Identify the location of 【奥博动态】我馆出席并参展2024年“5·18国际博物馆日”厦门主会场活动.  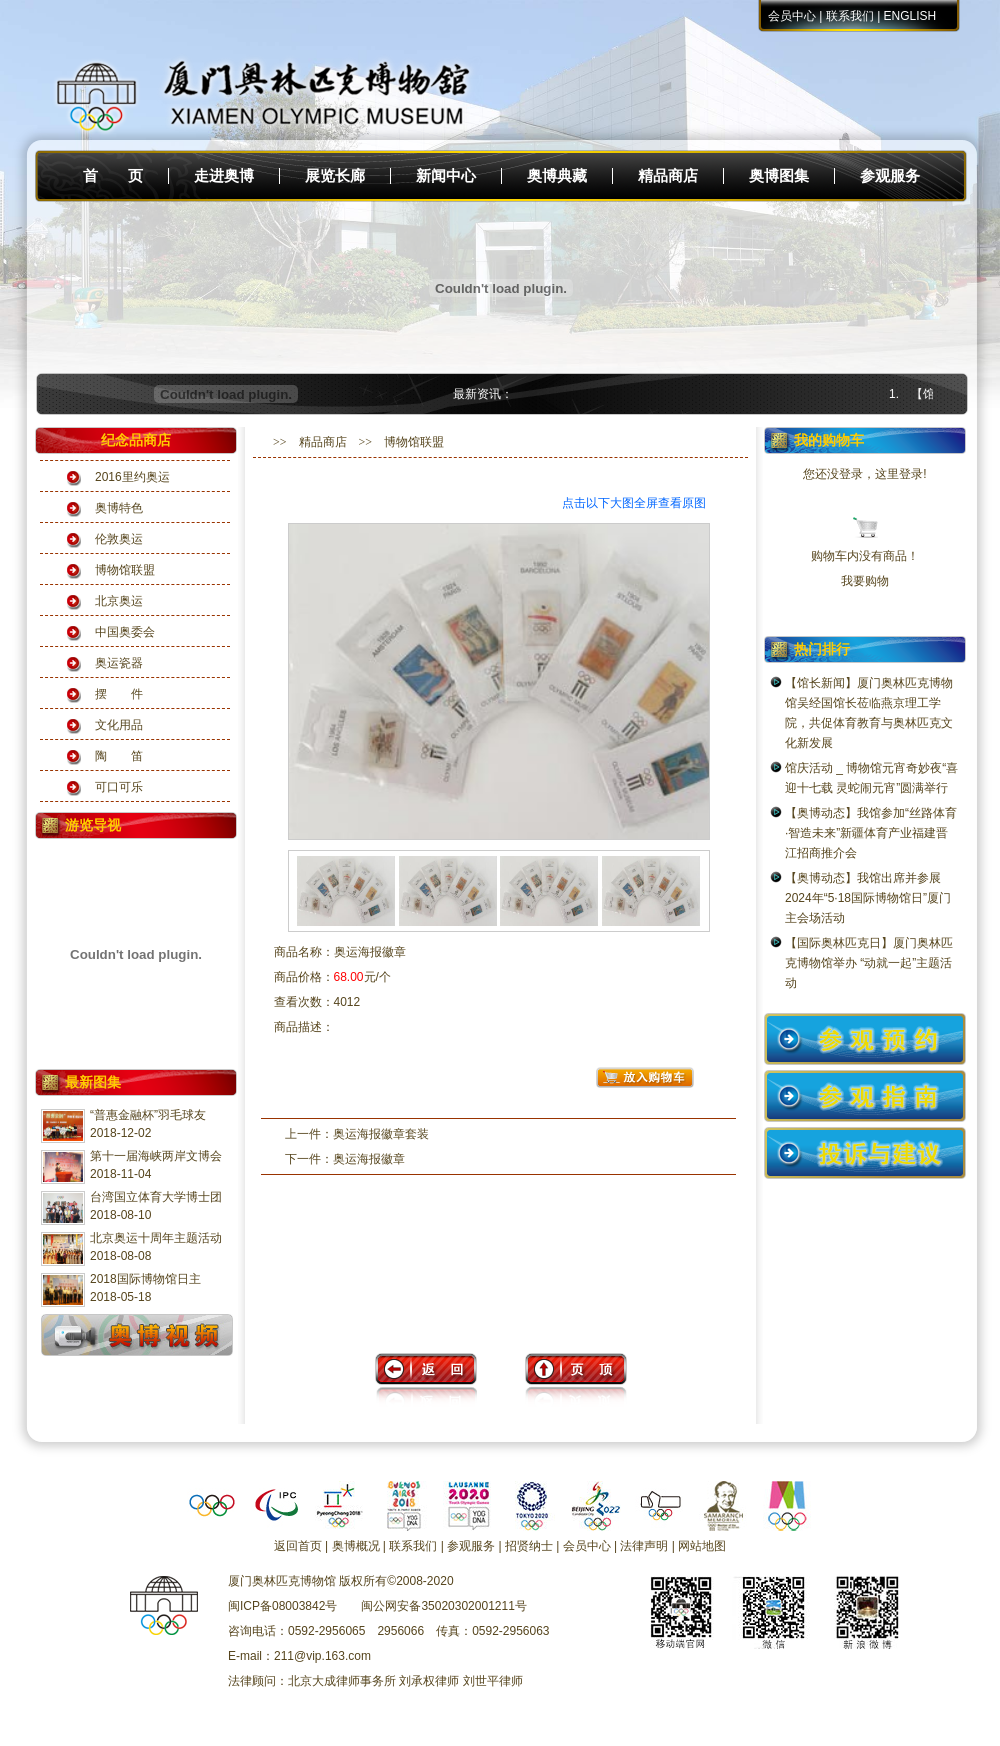
(868, 898).